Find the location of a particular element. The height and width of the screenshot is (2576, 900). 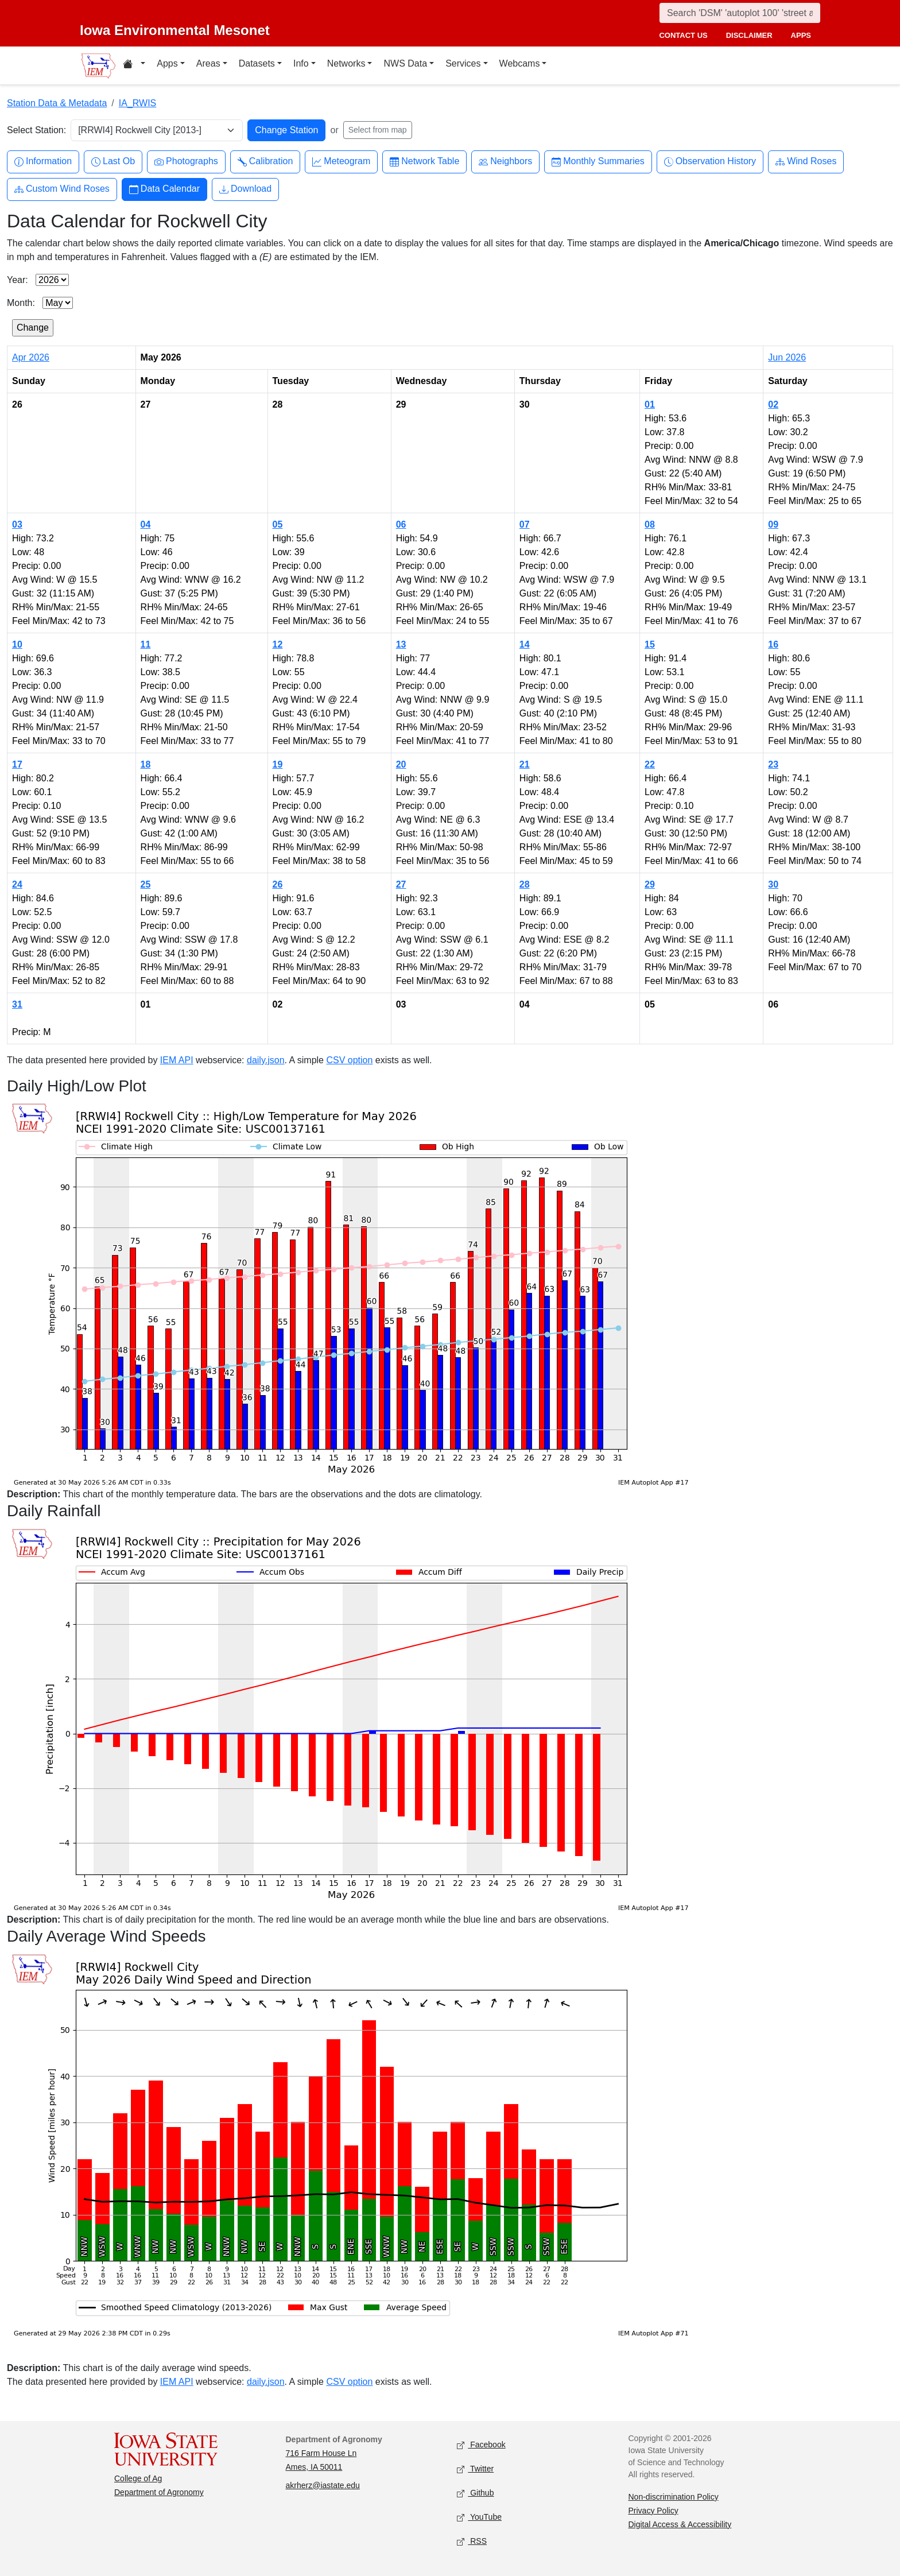

13 is located at coordinates (401, 644).